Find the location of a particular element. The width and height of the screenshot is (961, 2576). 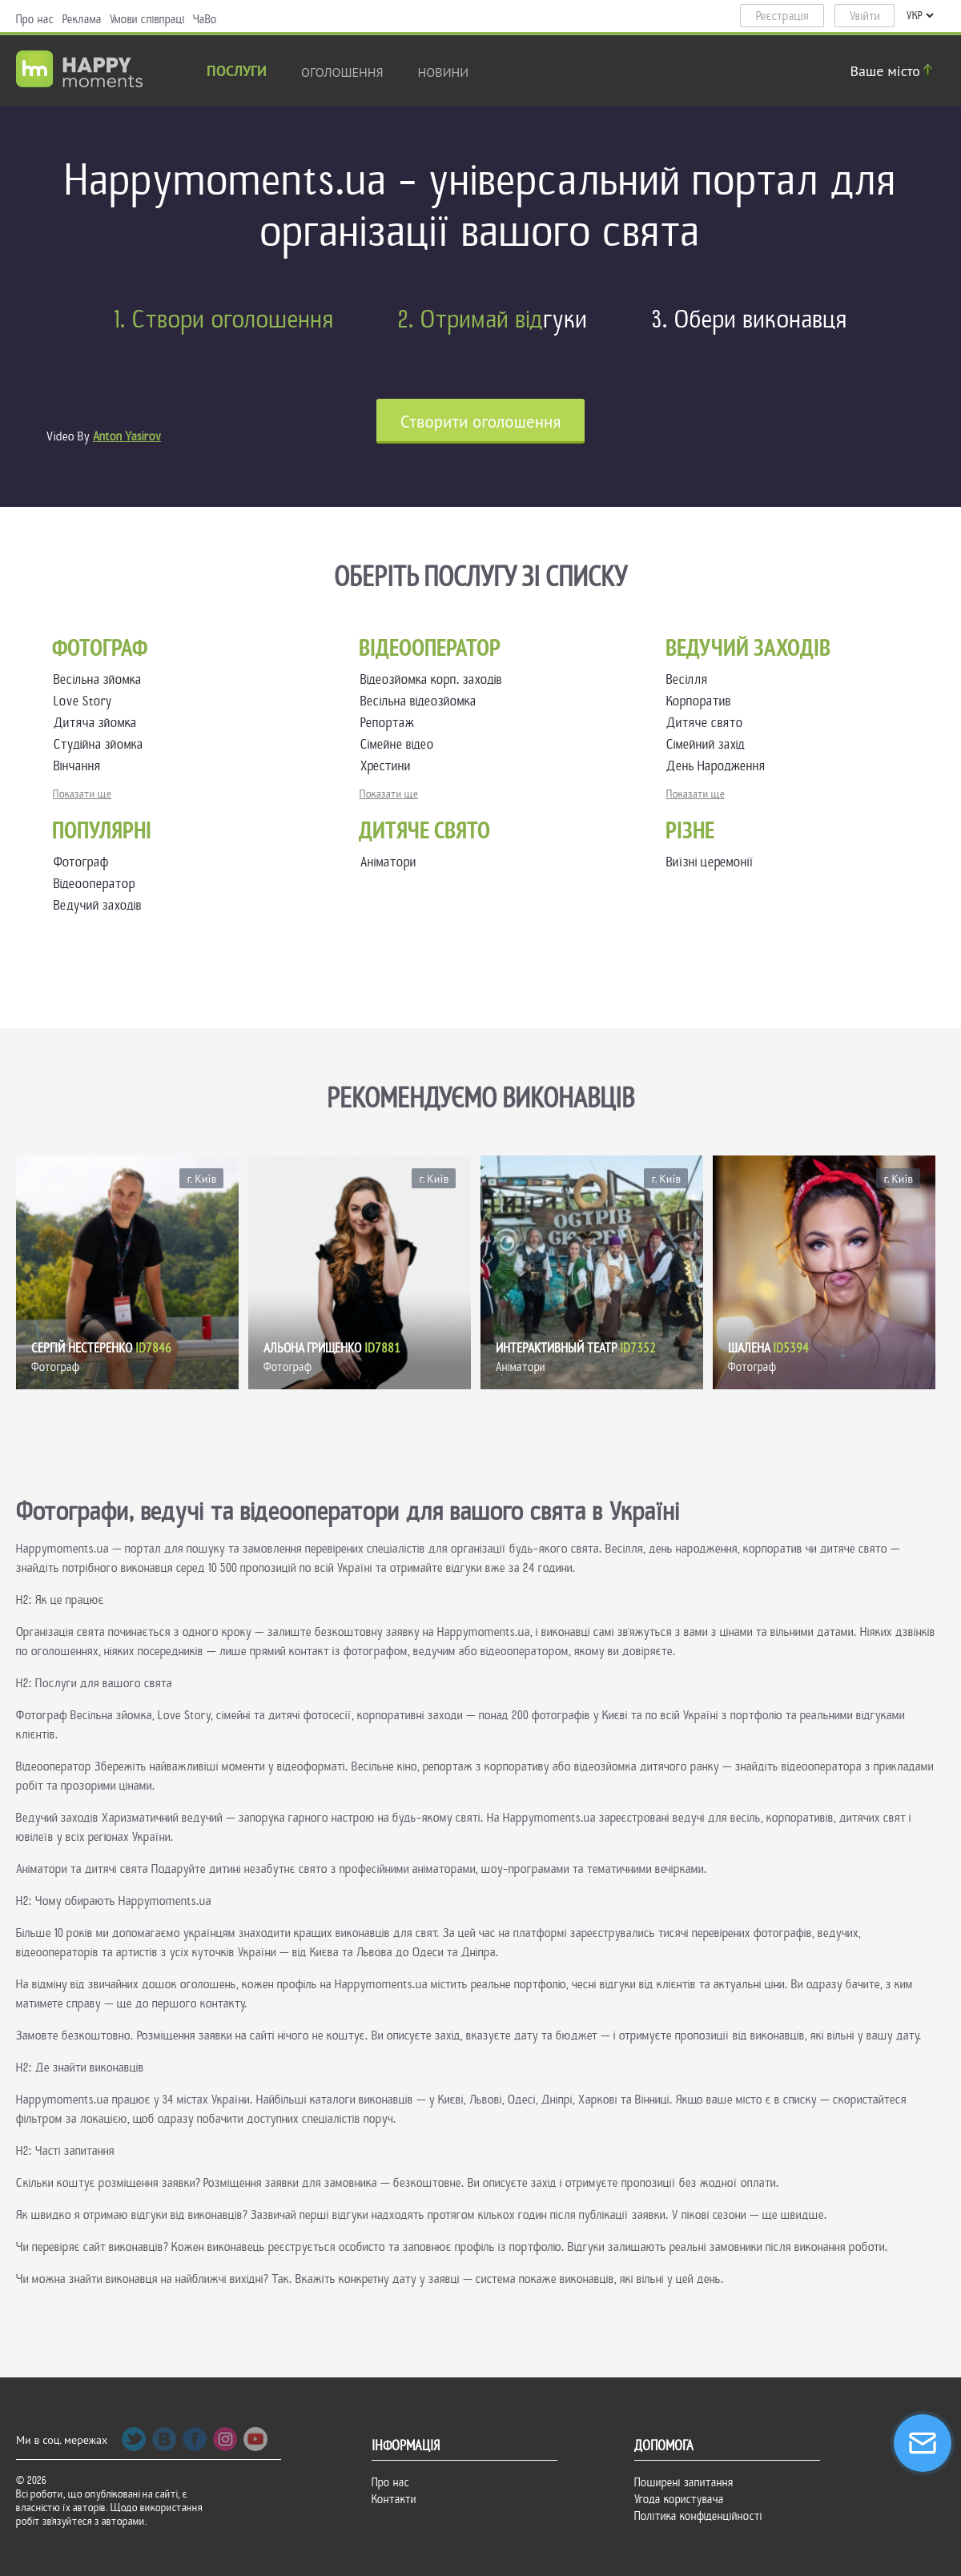

Cтворити оголошення is located at coordinates (480, 421).